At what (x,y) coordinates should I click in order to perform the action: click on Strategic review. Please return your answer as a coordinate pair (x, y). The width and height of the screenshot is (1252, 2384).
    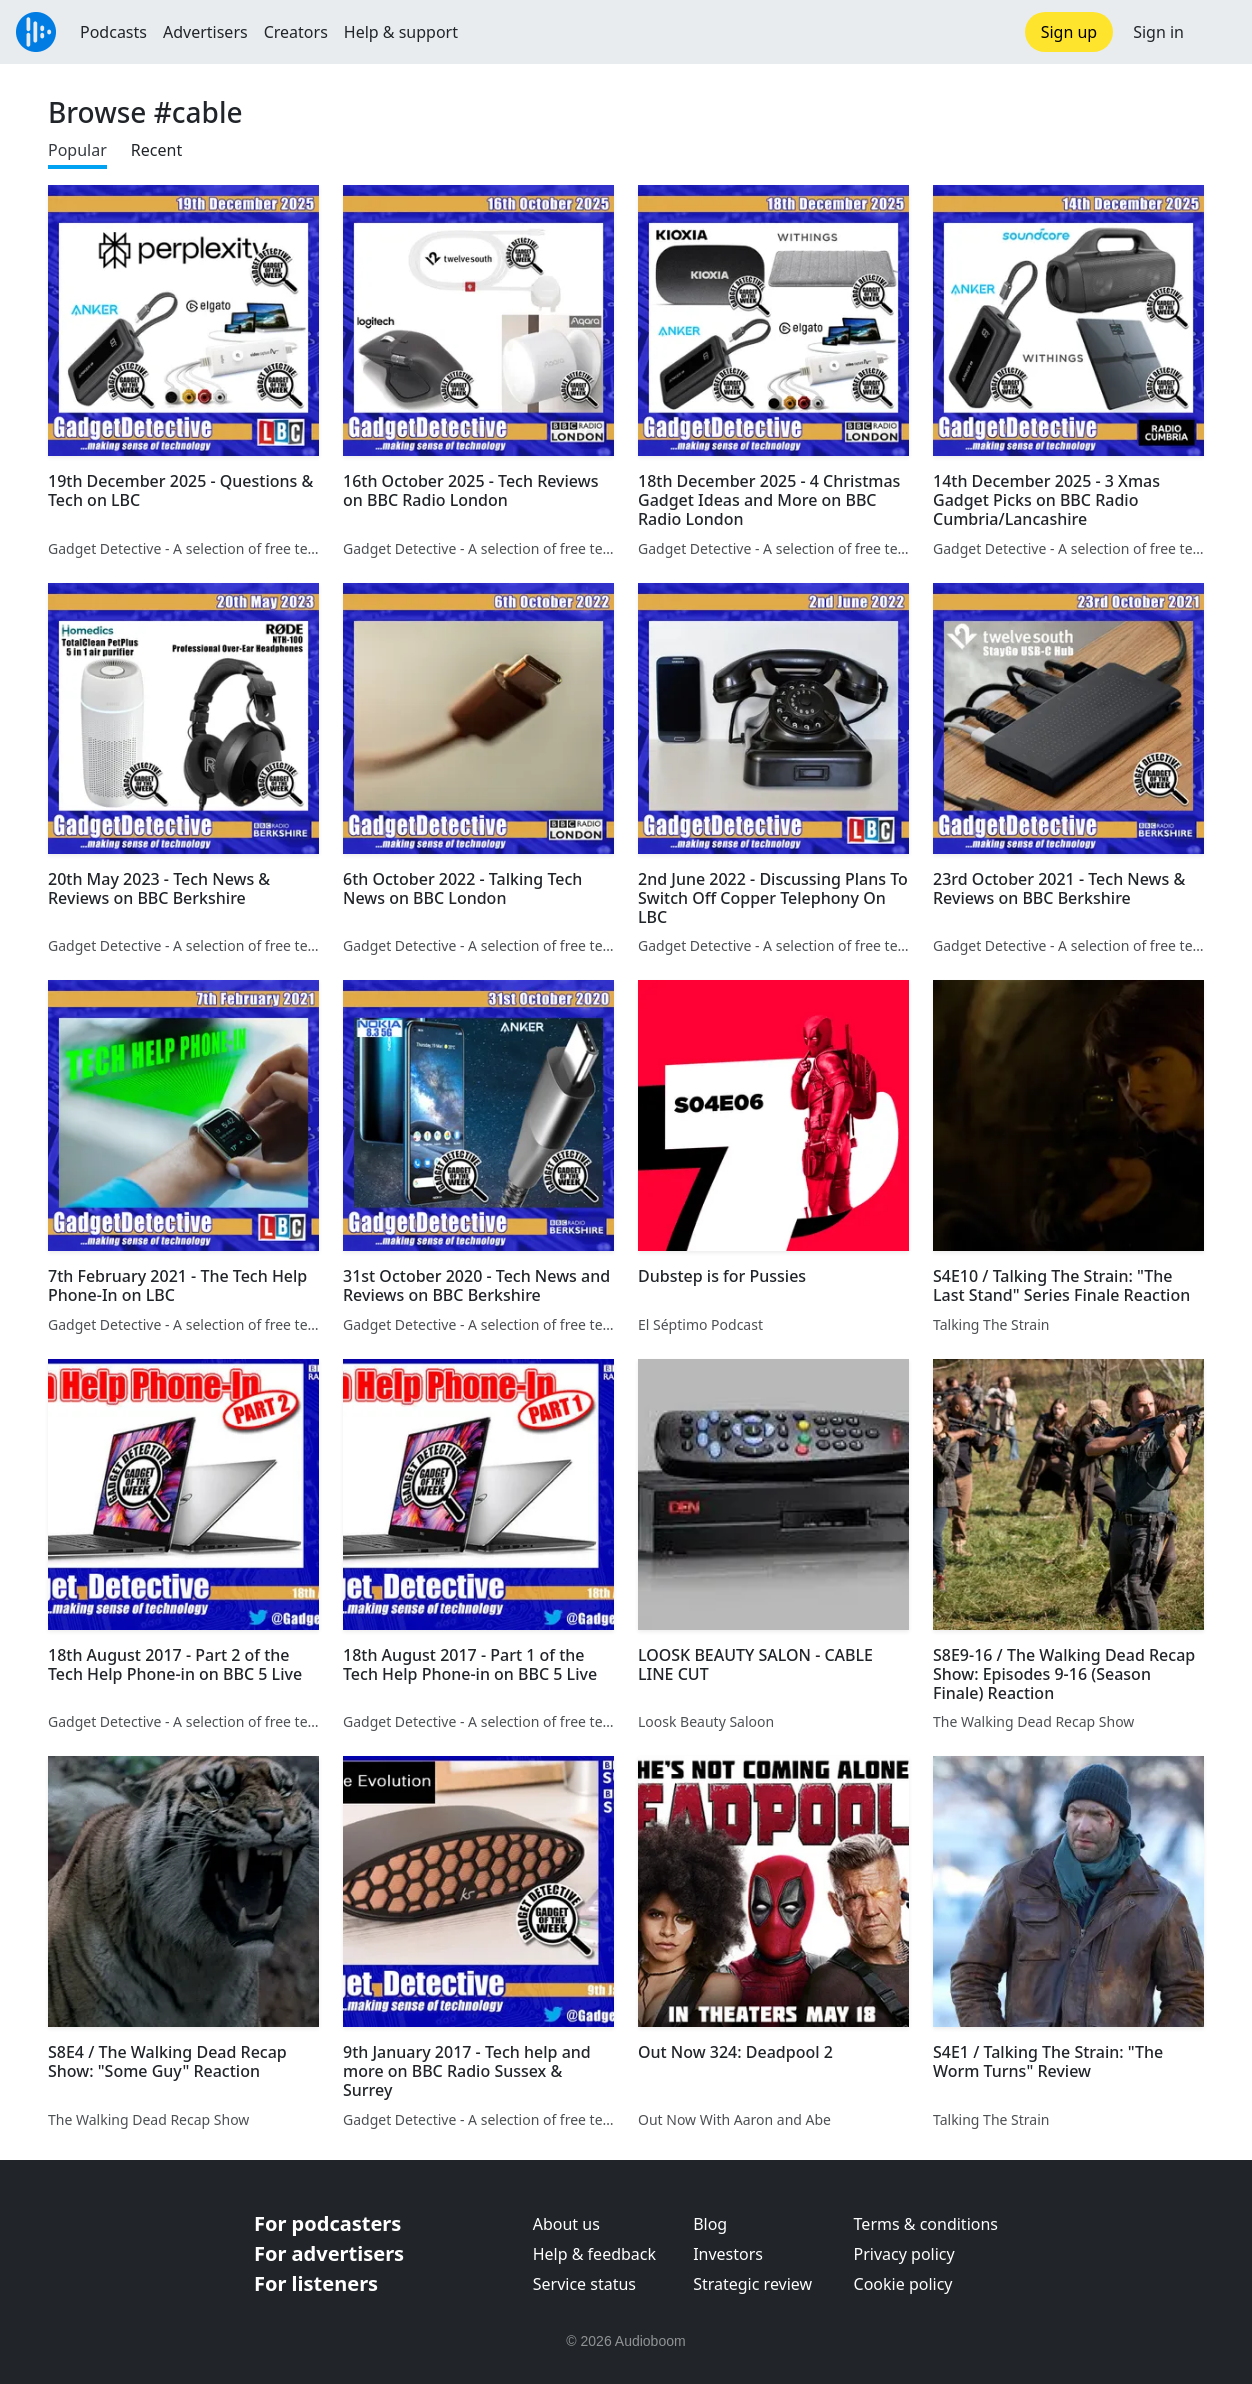
    Looking at the image, I should click on (752, 2284).